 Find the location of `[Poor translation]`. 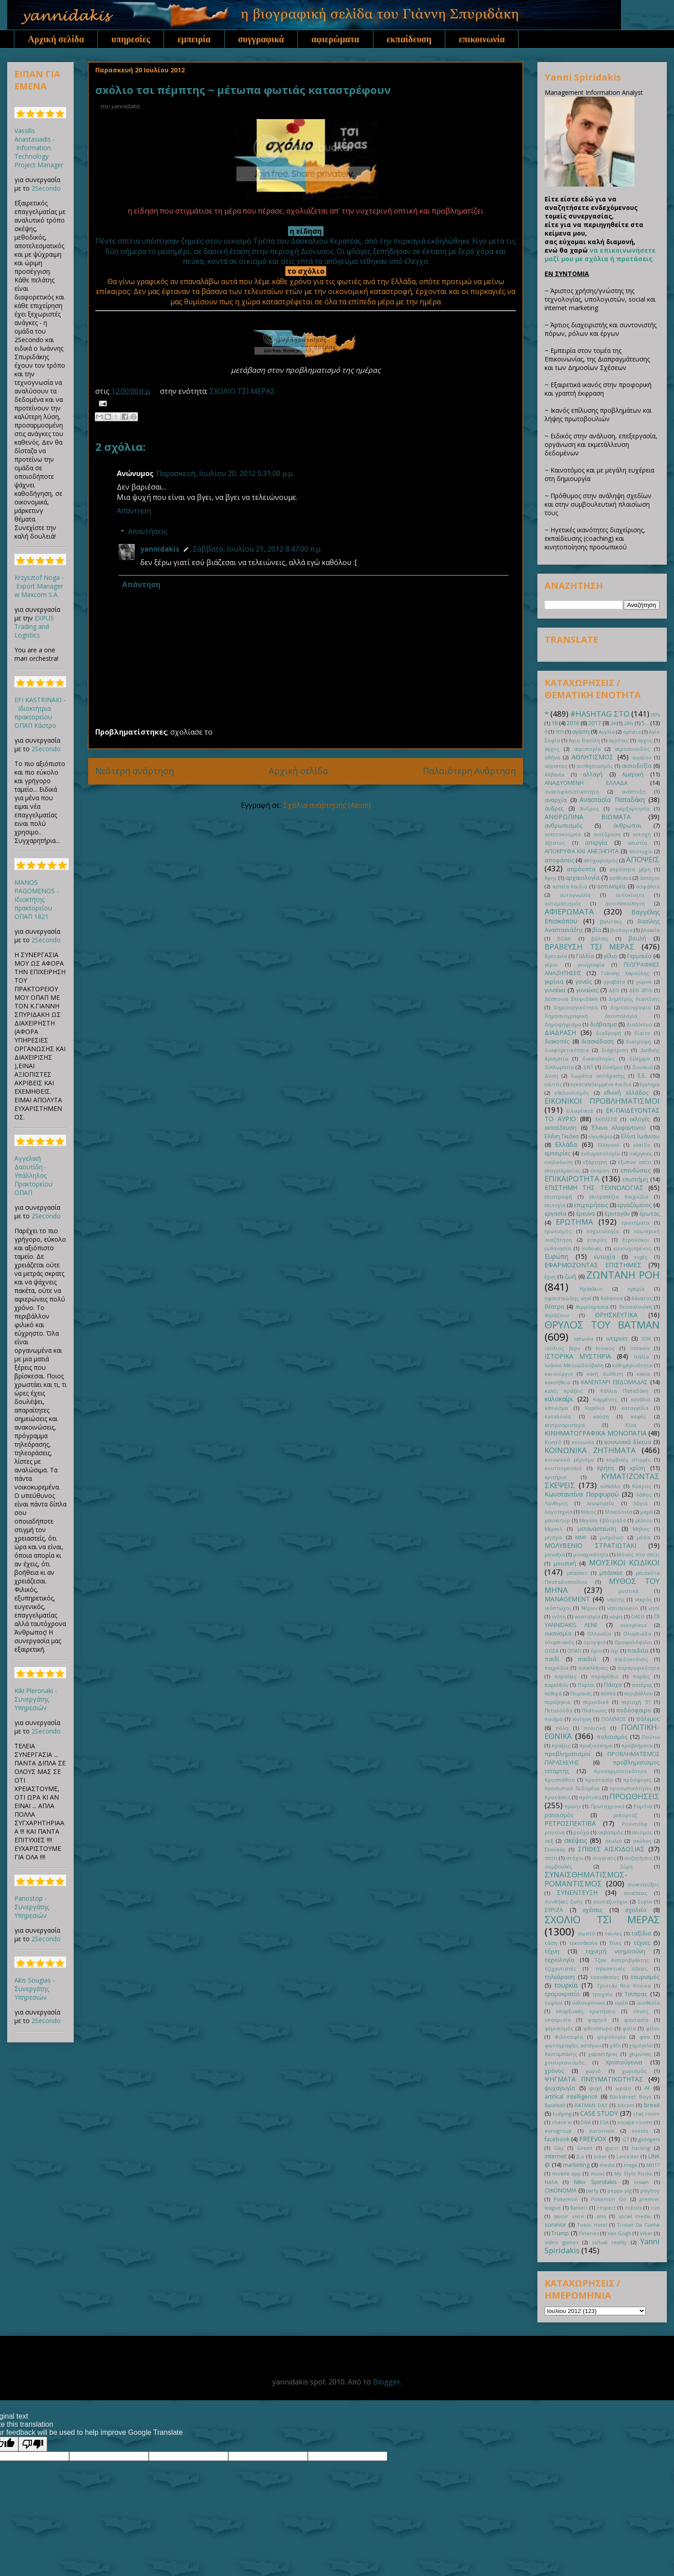

[Poor translation] is located at coordinates (32, 2444).